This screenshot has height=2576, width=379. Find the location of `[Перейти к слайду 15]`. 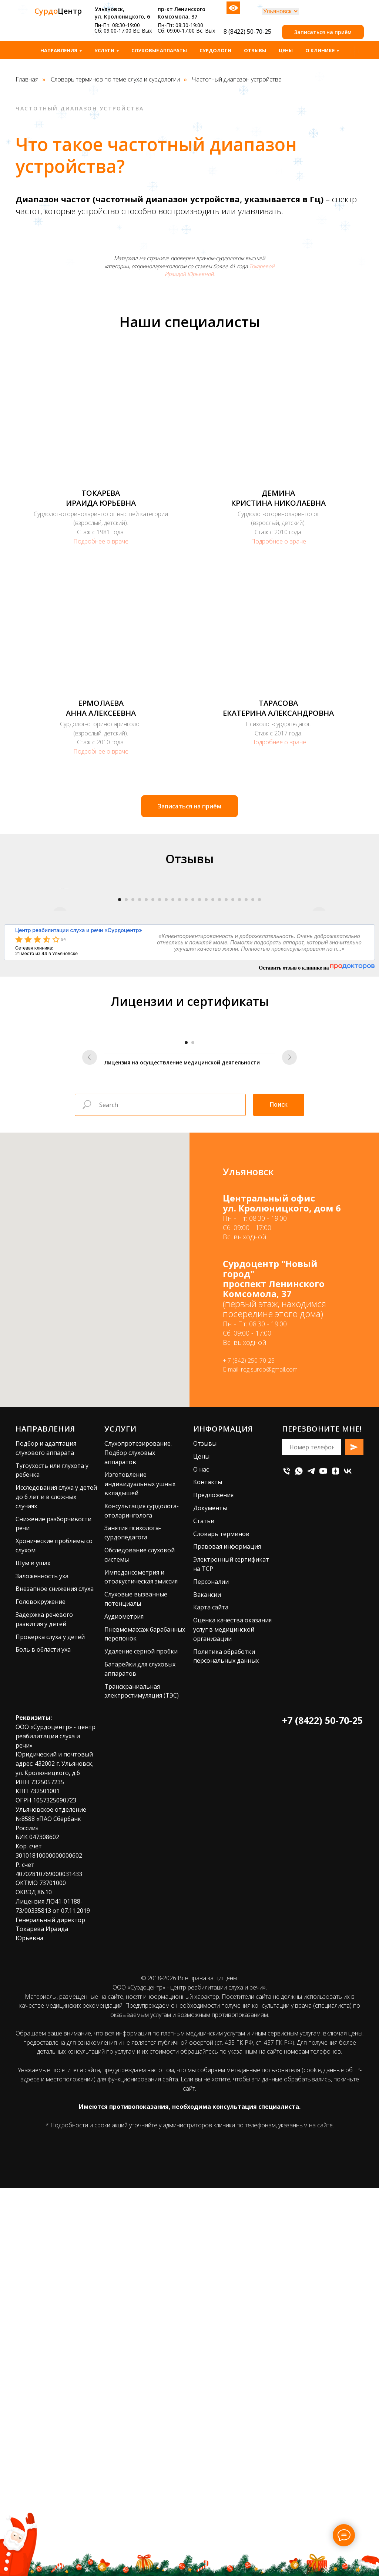

[Перейти к слайду 15] is located at coordinates (212, 1065).